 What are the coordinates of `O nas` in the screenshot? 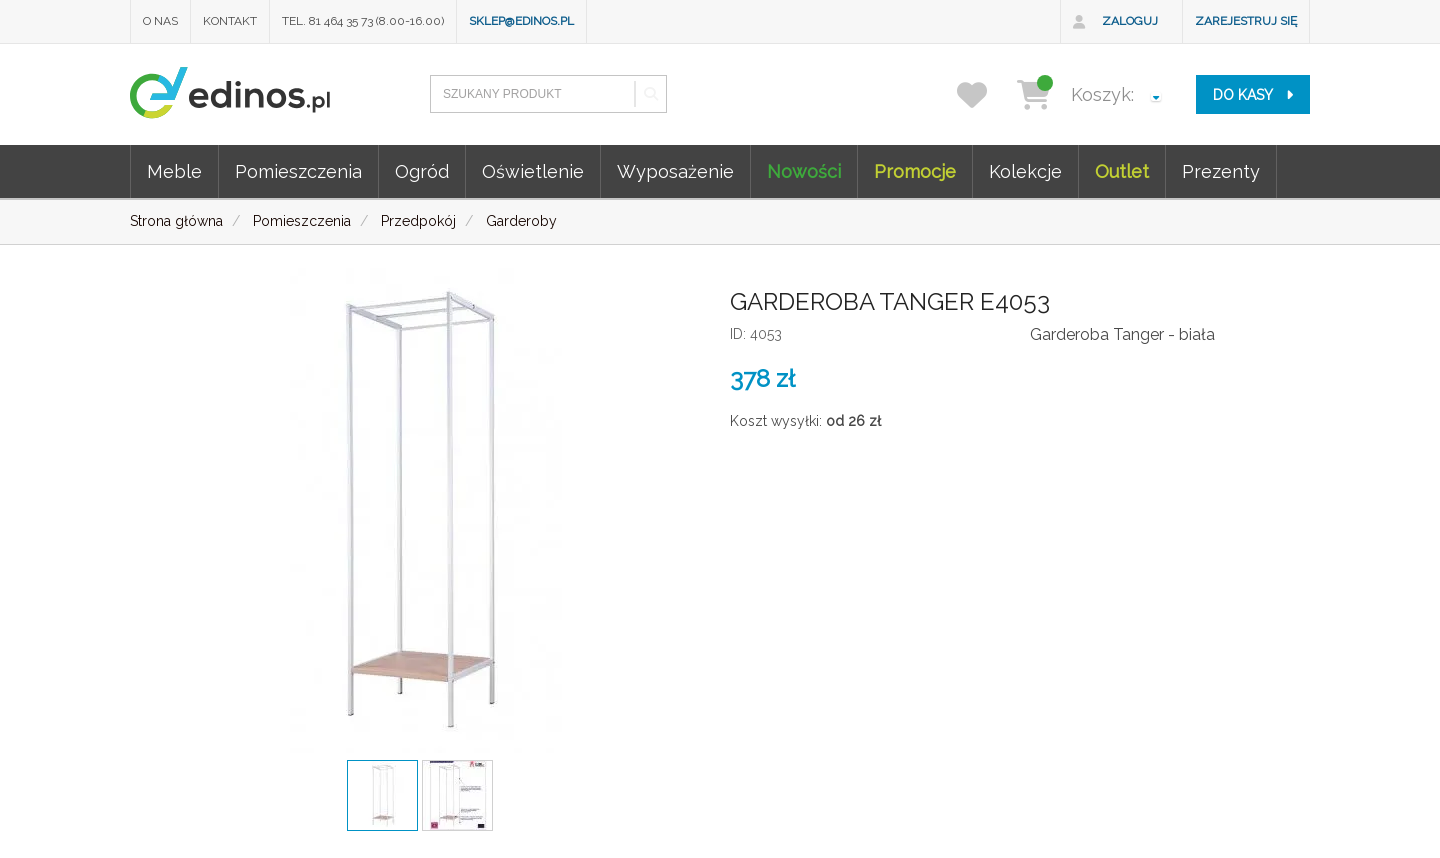 It's located at (160, 21).